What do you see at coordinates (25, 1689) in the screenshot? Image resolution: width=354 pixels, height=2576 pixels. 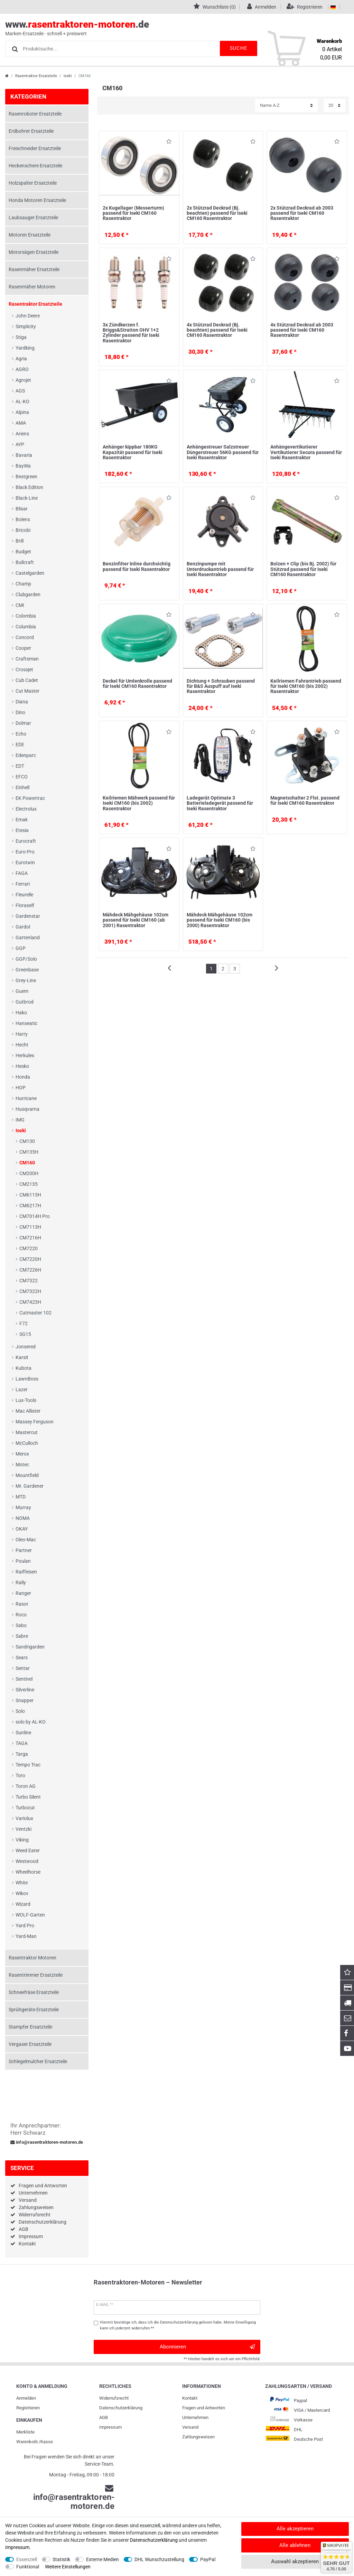 I see `Silverline` at bounding box center [25, 1689].